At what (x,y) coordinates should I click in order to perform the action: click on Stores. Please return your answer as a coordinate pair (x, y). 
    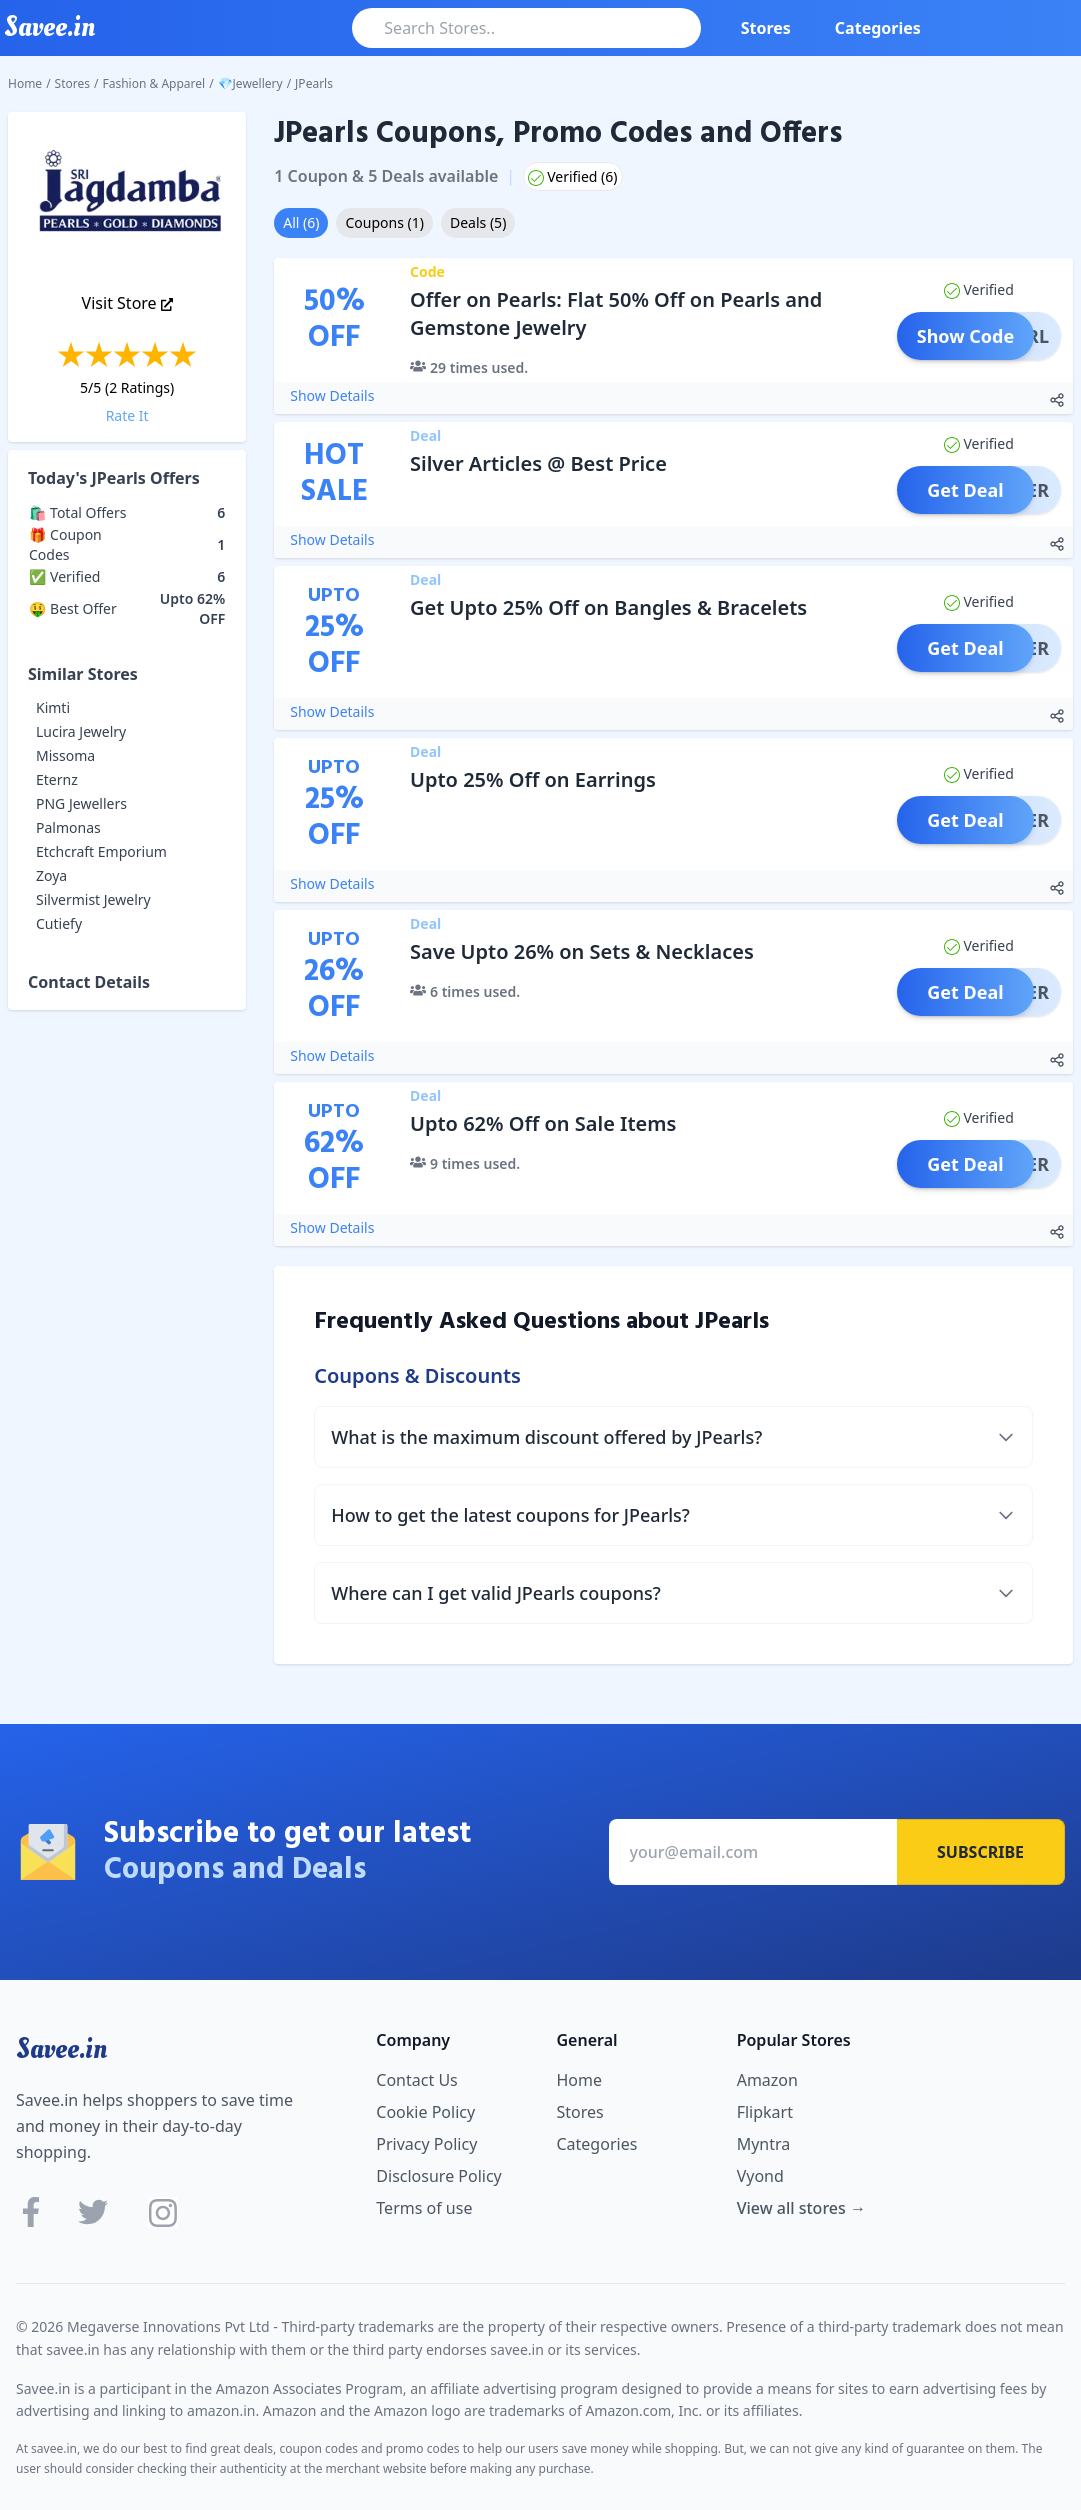
    Looking at the image, I should click on (766, 28).